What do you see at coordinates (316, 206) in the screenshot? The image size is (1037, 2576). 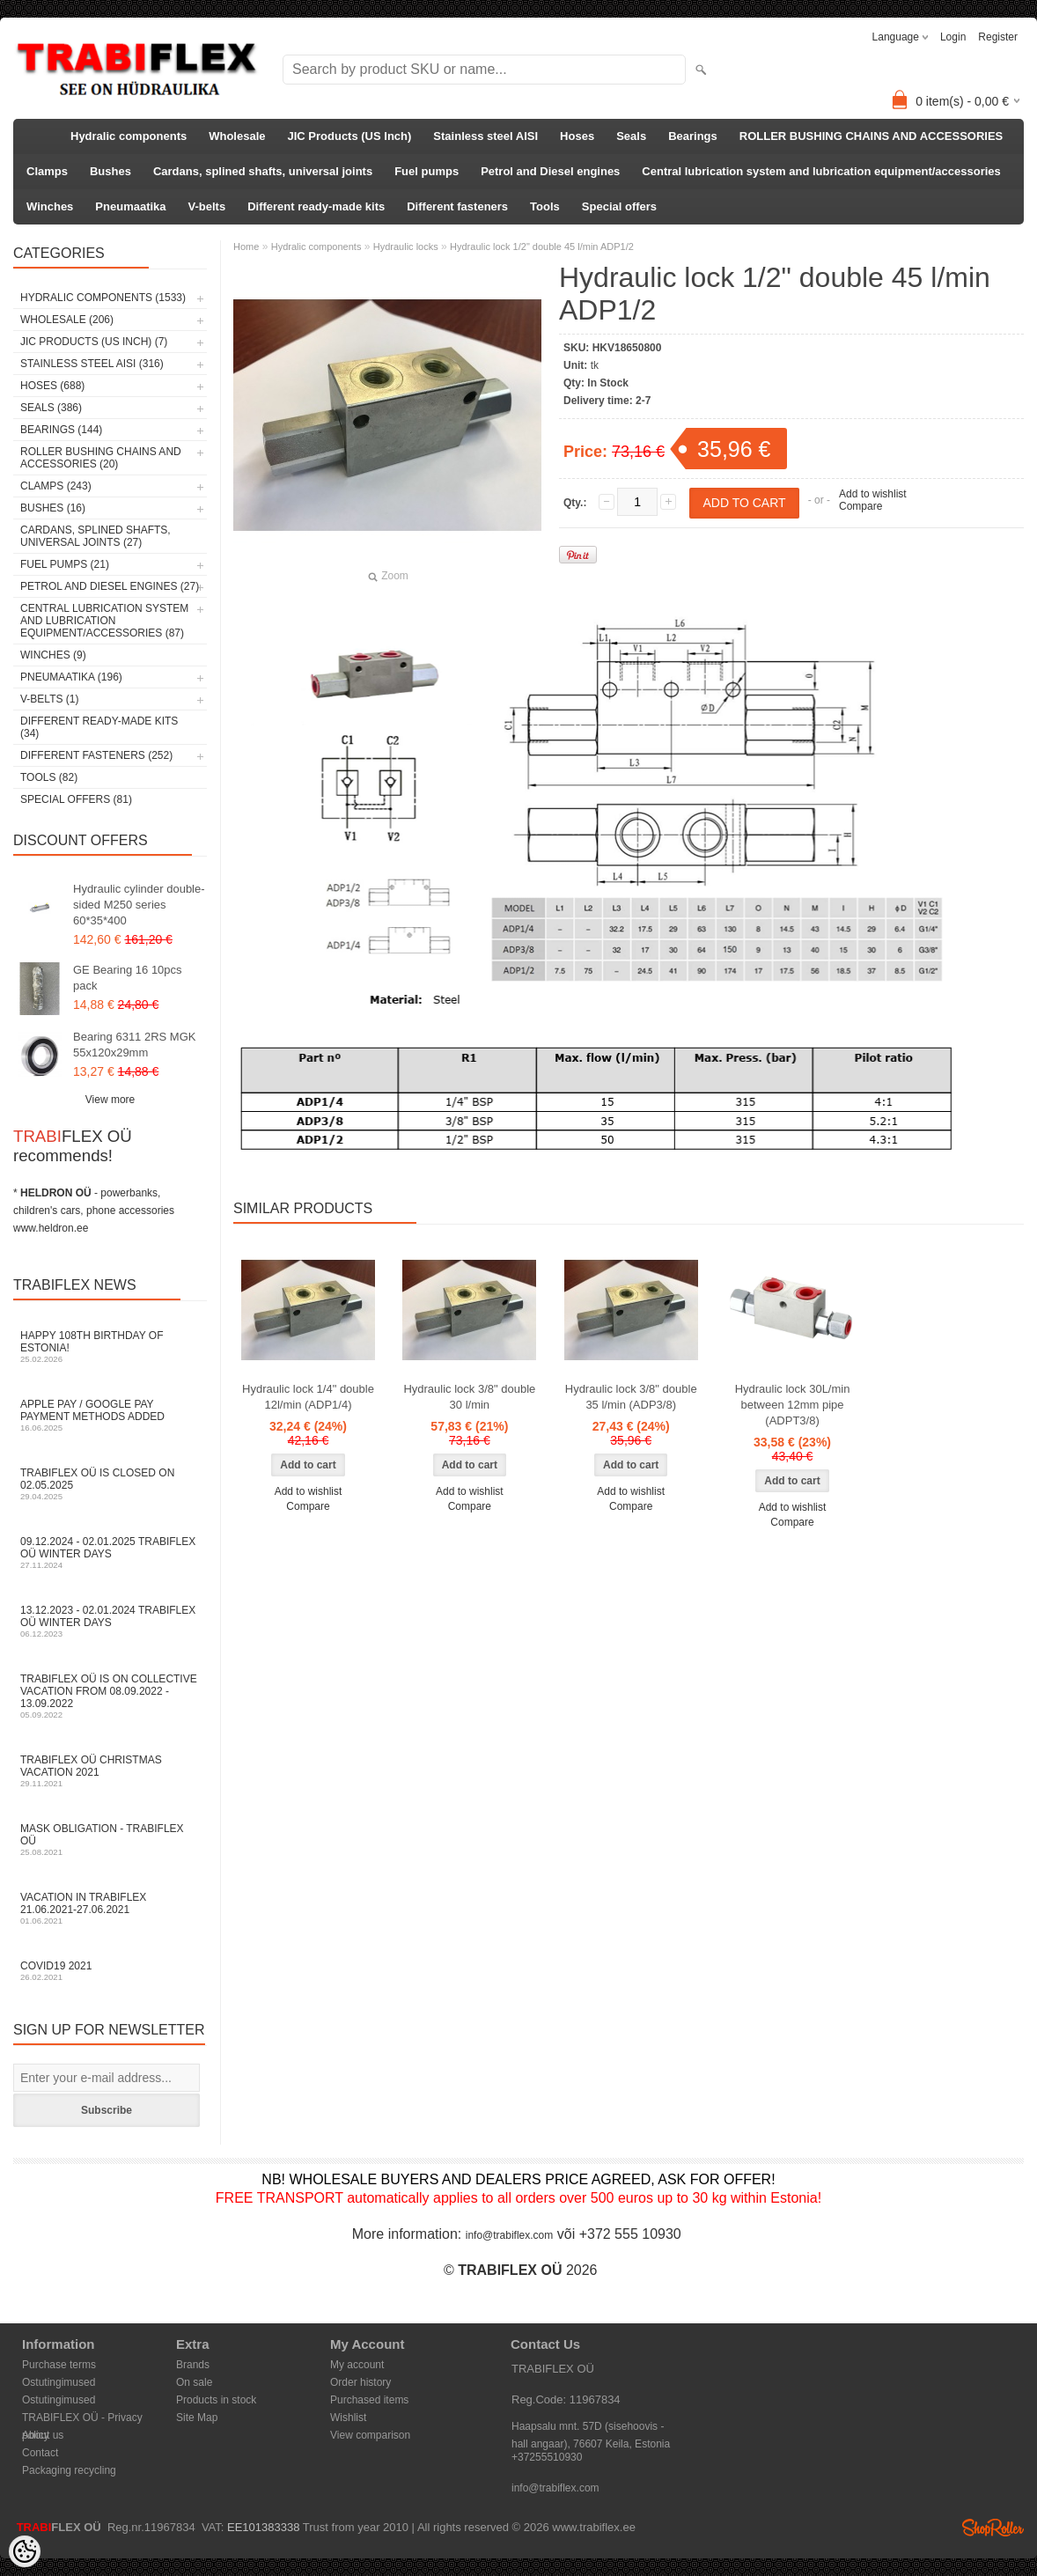 I see `Different ready-made kits` at bounding box center [316, 206].